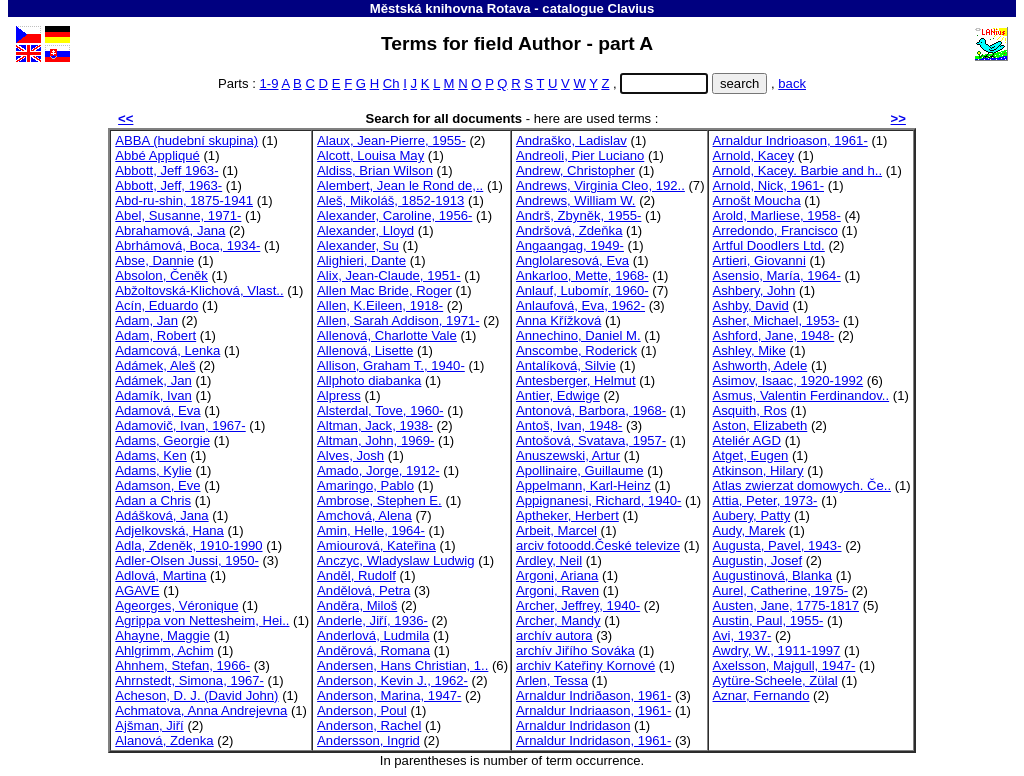 The image size is (1024, 776). What do you see at coordinates (269, 83) in the screenshot?
I see `1-9` at bounding box center [269, 83].